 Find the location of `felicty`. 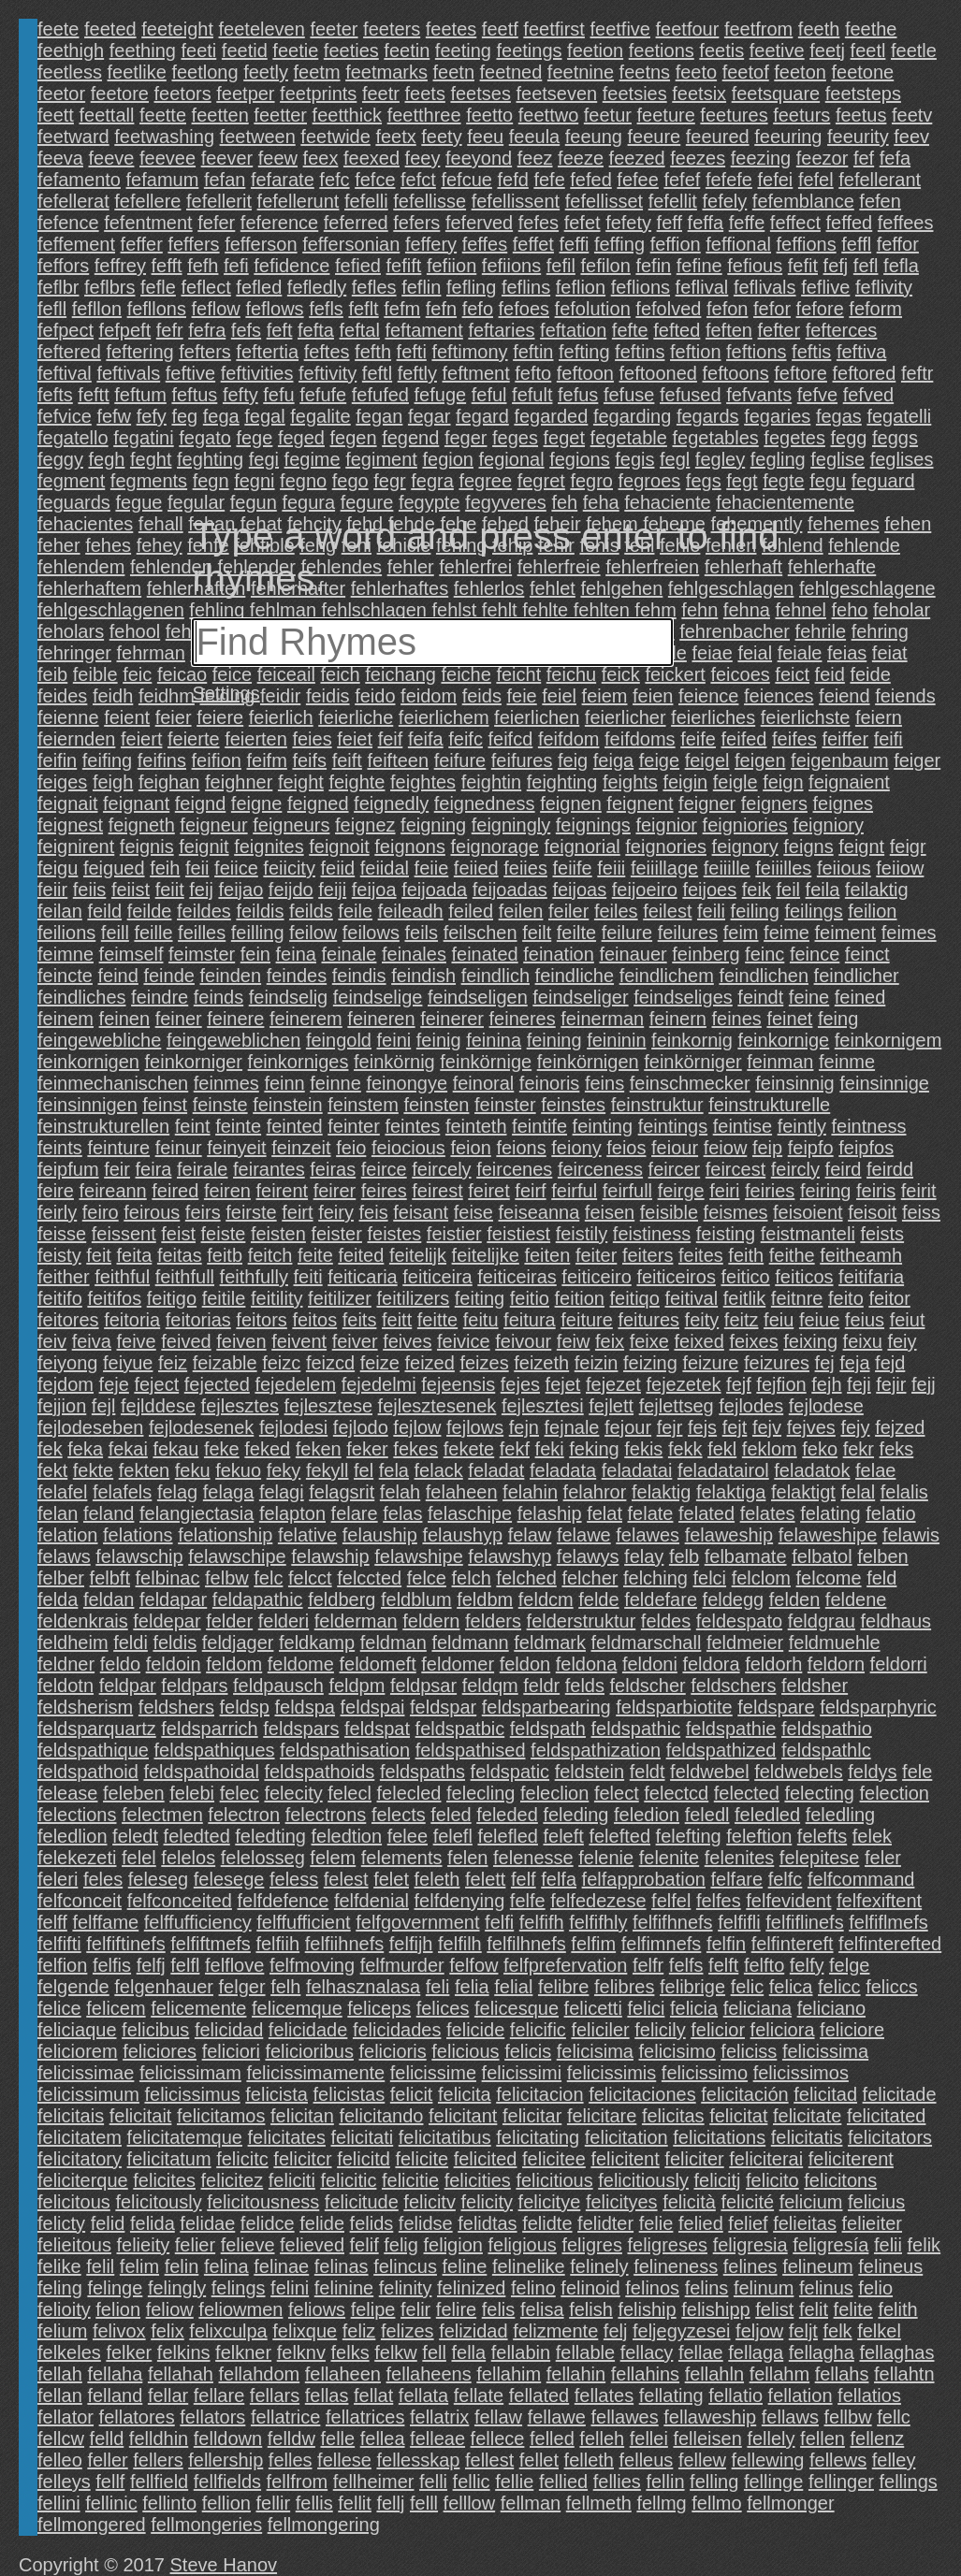

felicty is located at coordinates (61, 2223).